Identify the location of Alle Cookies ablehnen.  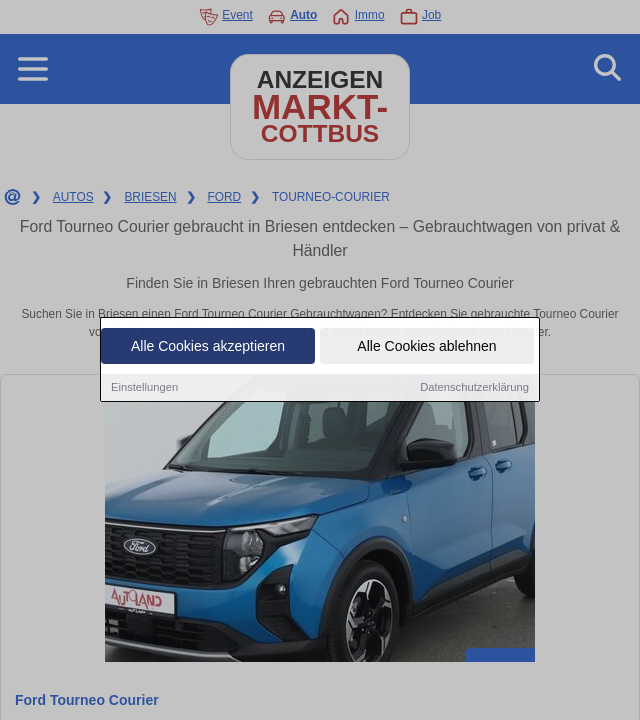
(426, 347).